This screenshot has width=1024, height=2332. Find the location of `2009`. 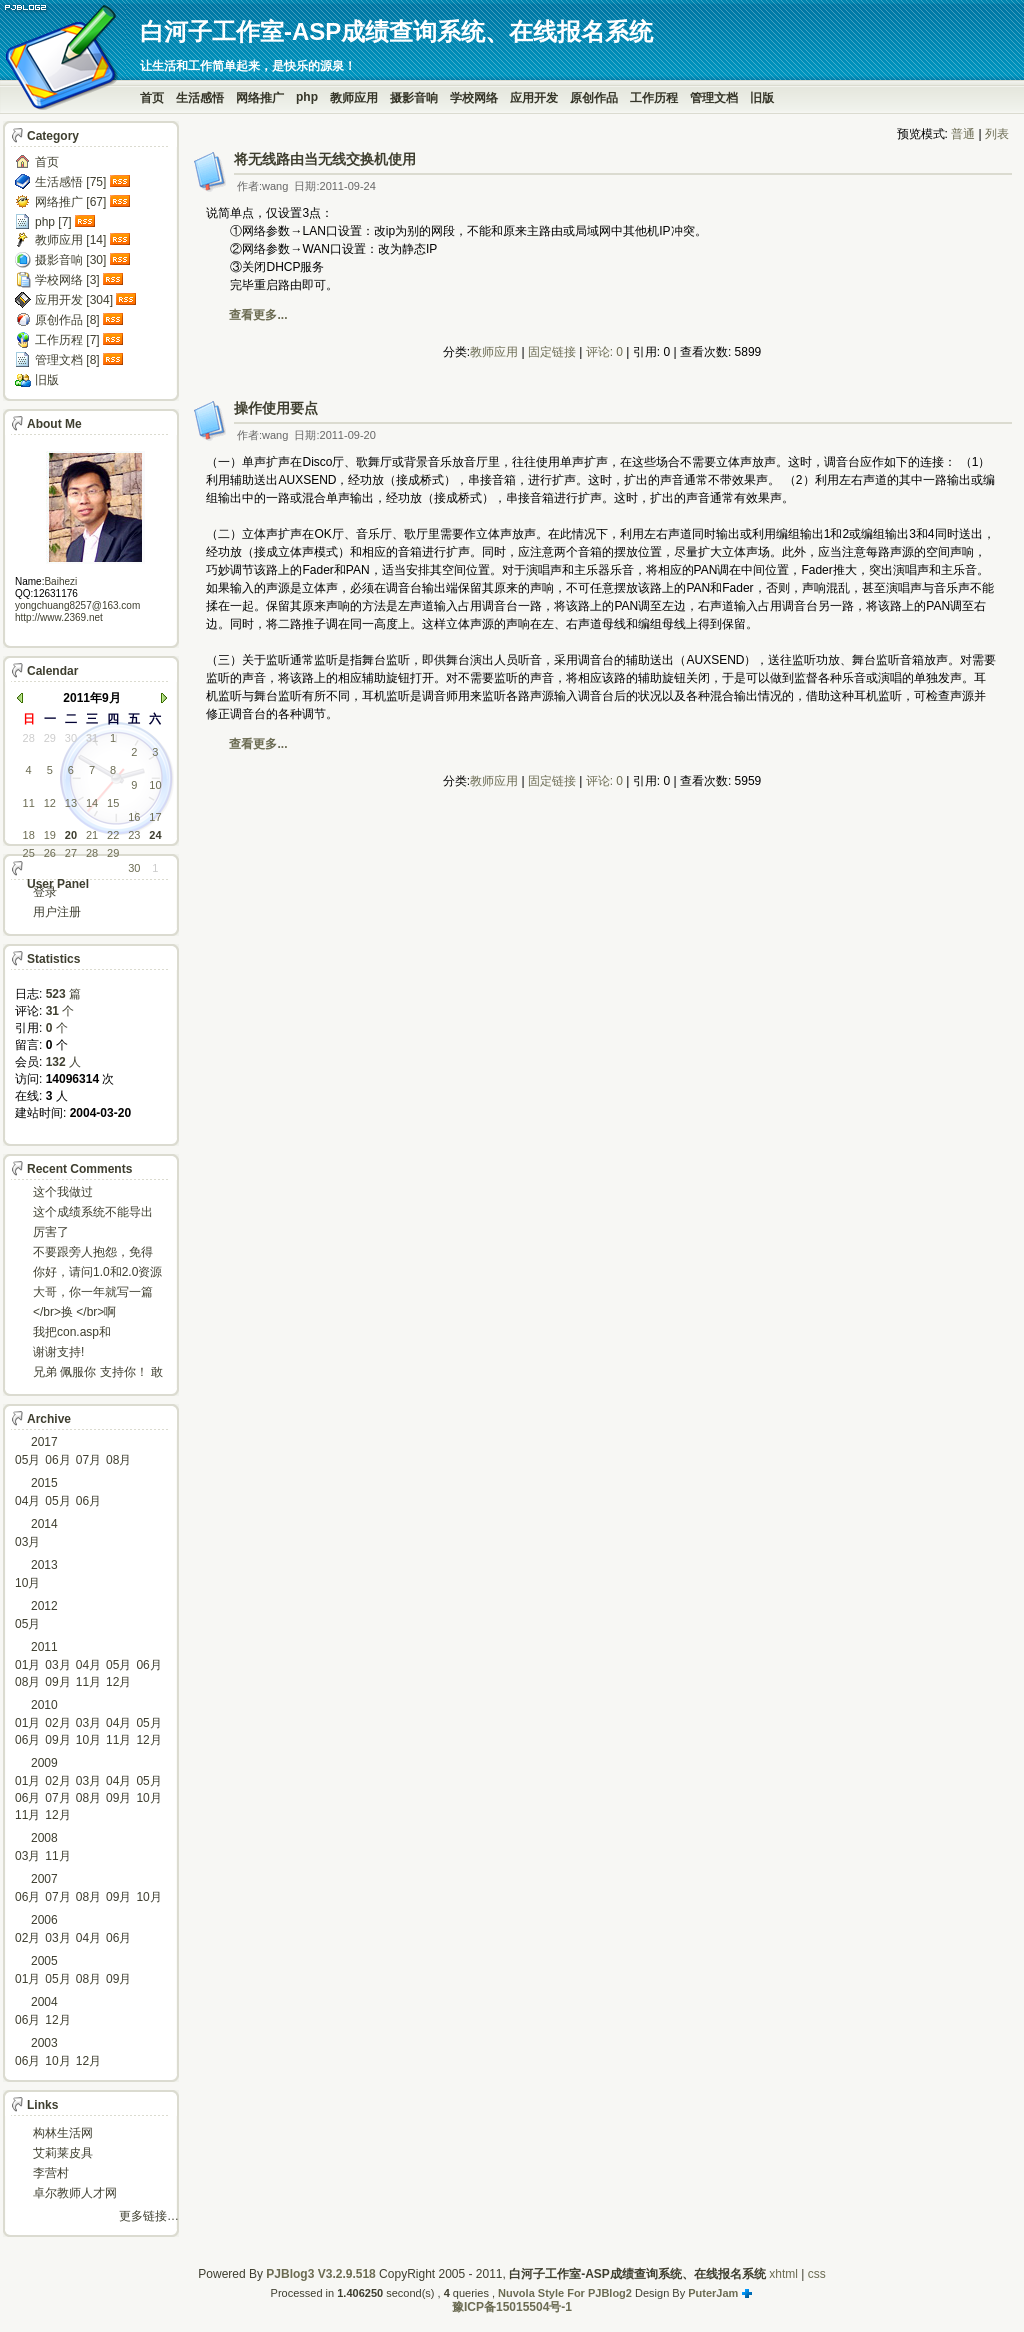

2009 is located at coordinates (44, 1763).